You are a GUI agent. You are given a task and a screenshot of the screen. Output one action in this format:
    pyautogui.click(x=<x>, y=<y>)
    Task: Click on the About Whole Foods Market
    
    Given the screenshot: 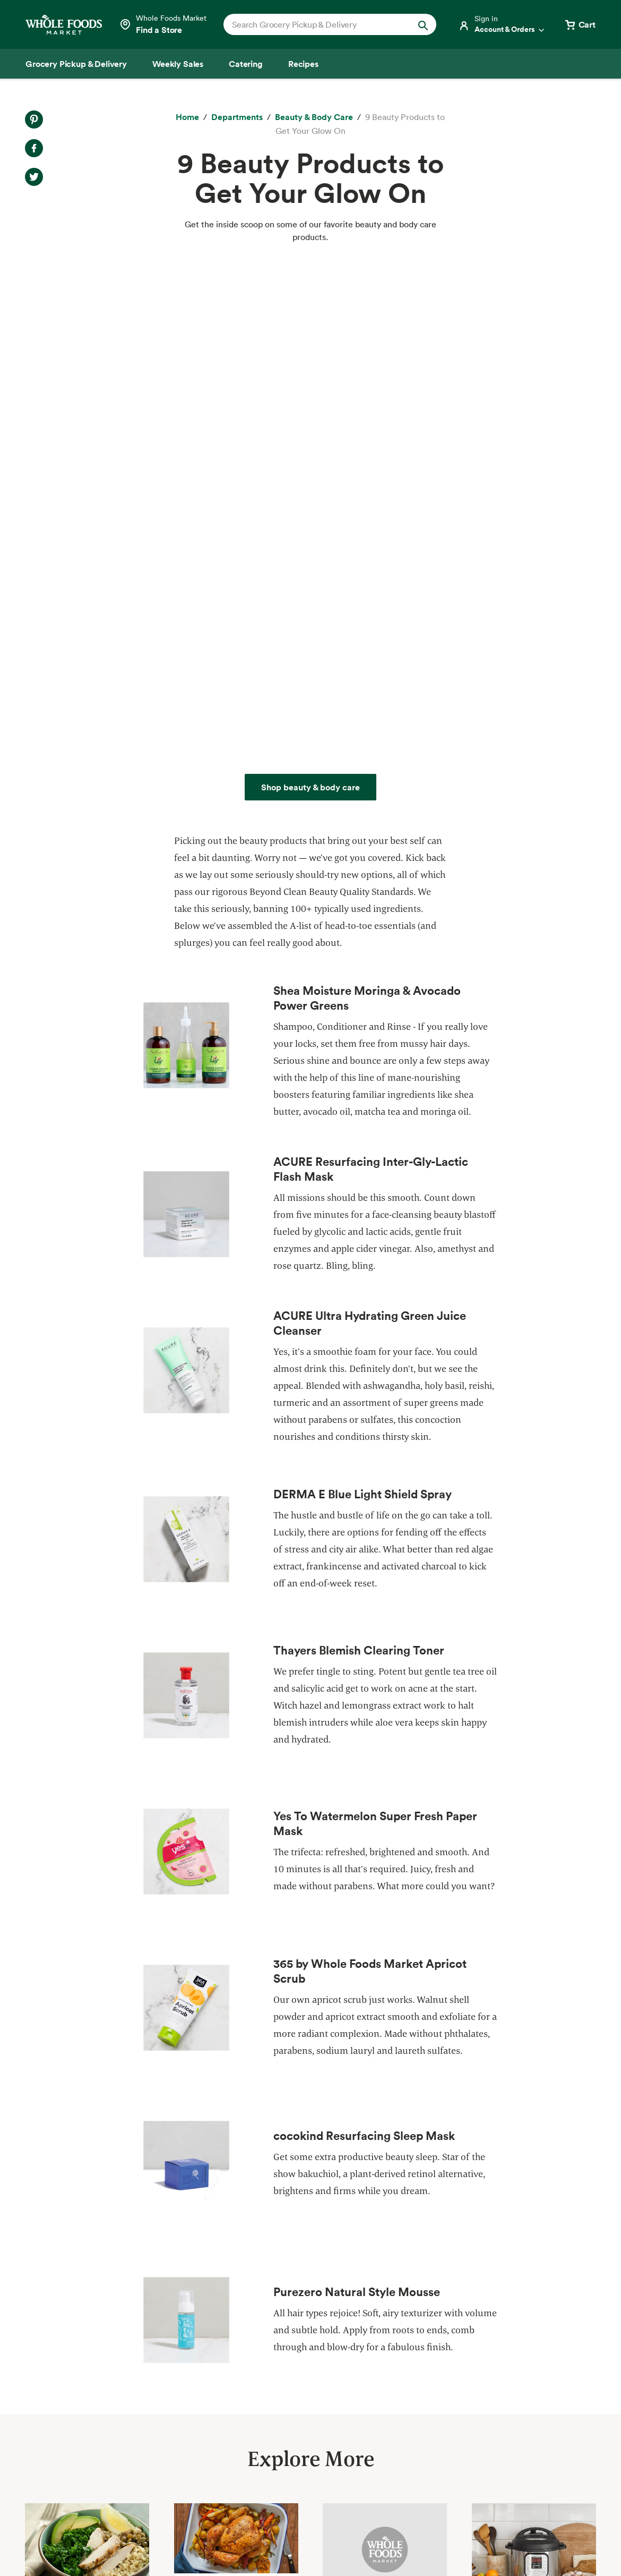 What is the action you would take?
    pyautogui.click(x=350, y=2340)
    